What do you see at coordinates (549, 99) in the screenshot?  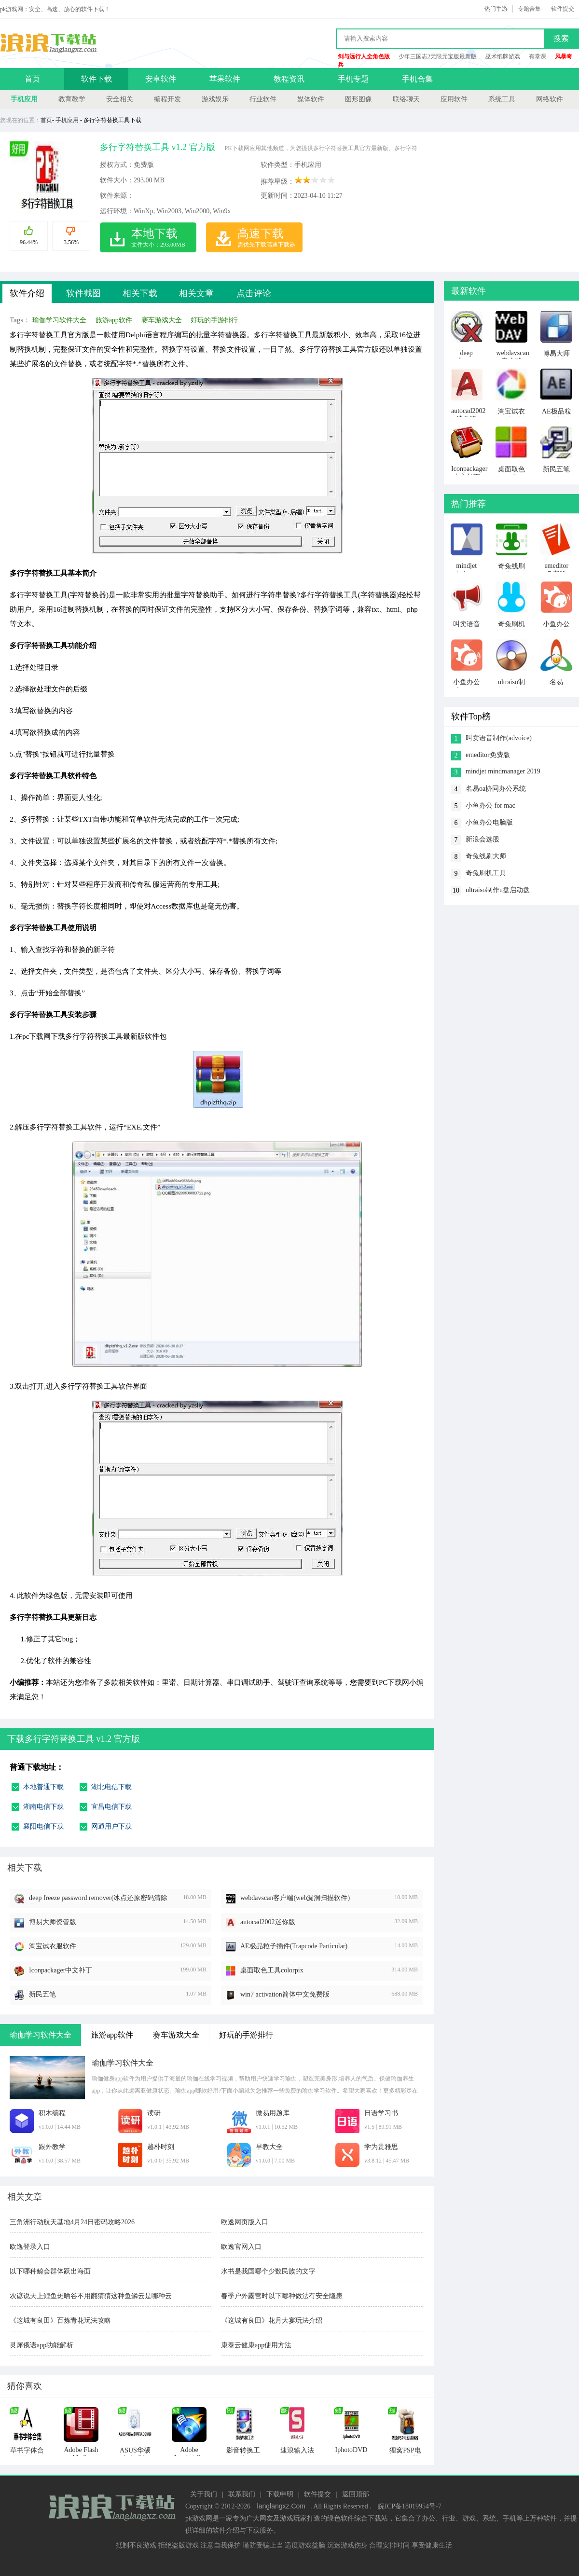 I see `网络软件` at bounding box center [549, 99].